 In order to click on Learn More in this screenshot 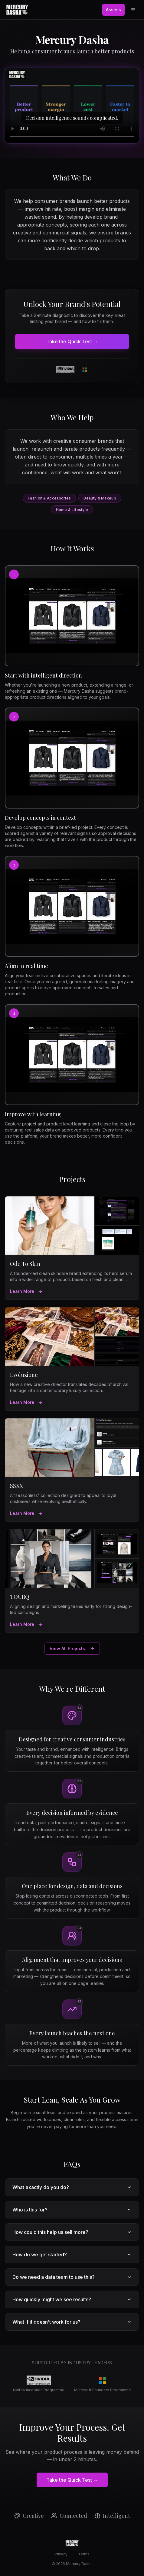, I will do `click(26, 1291)`.